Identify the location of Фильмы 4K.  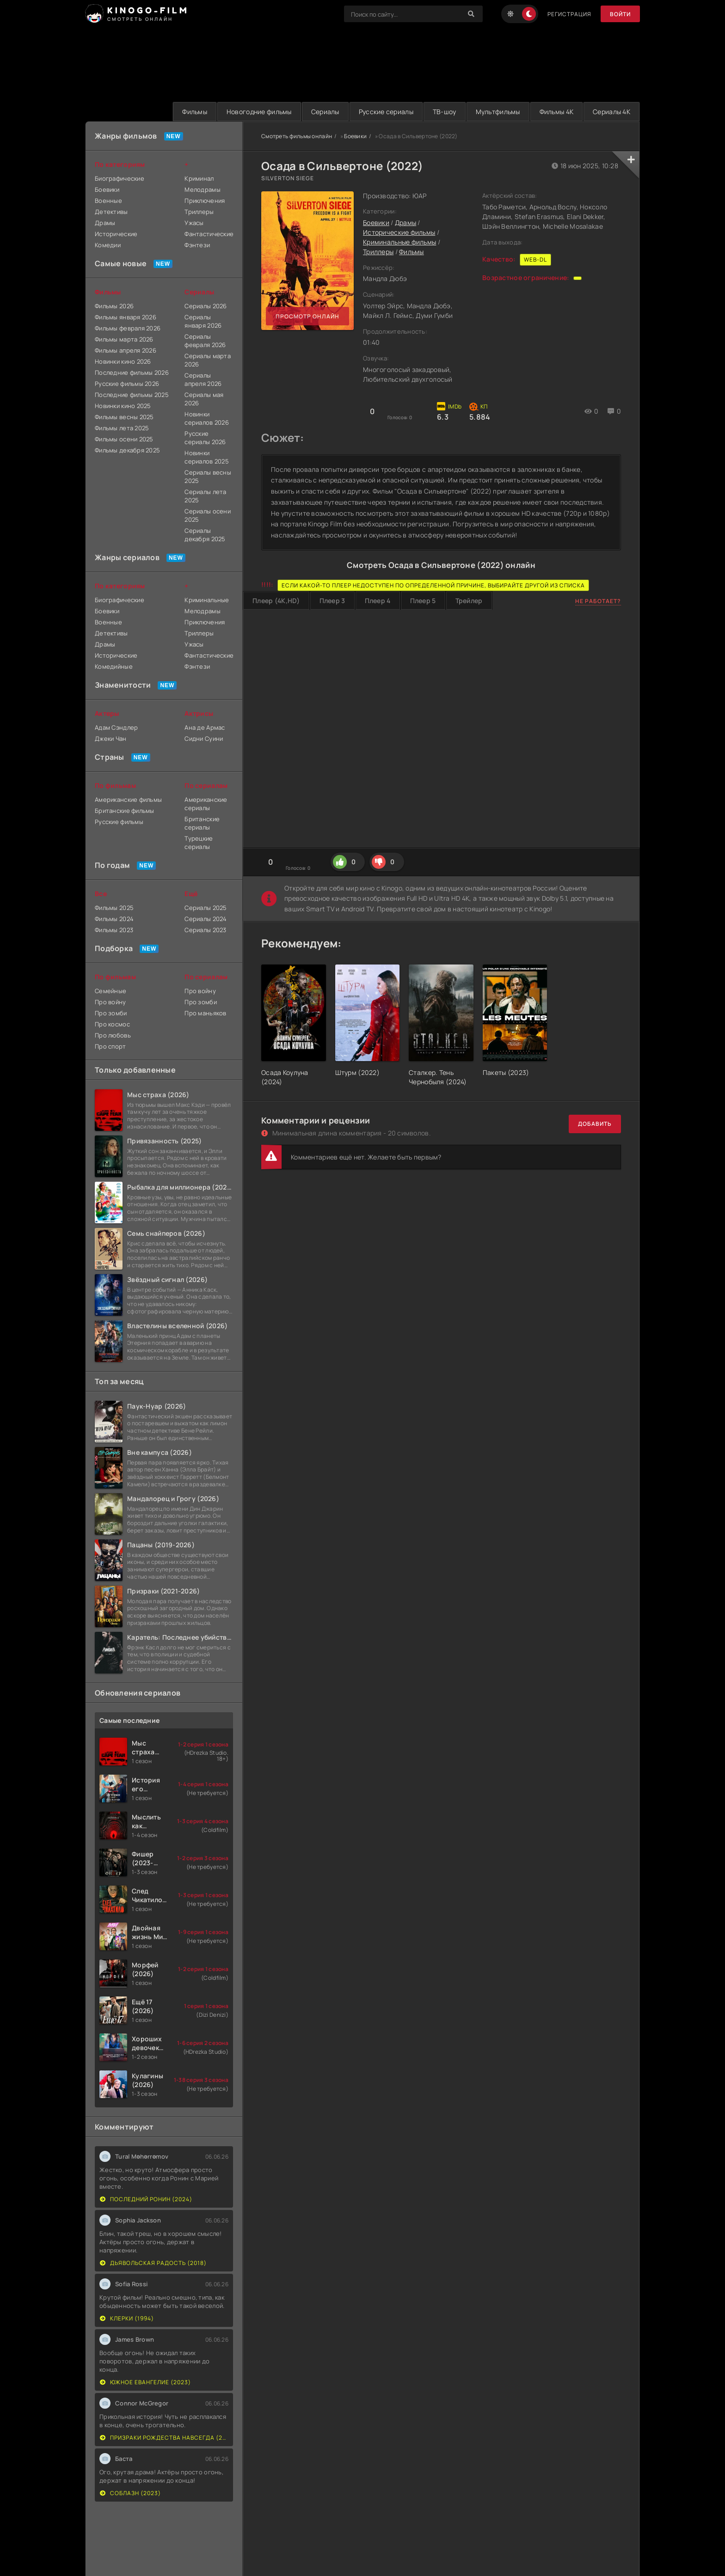
(557, 111).